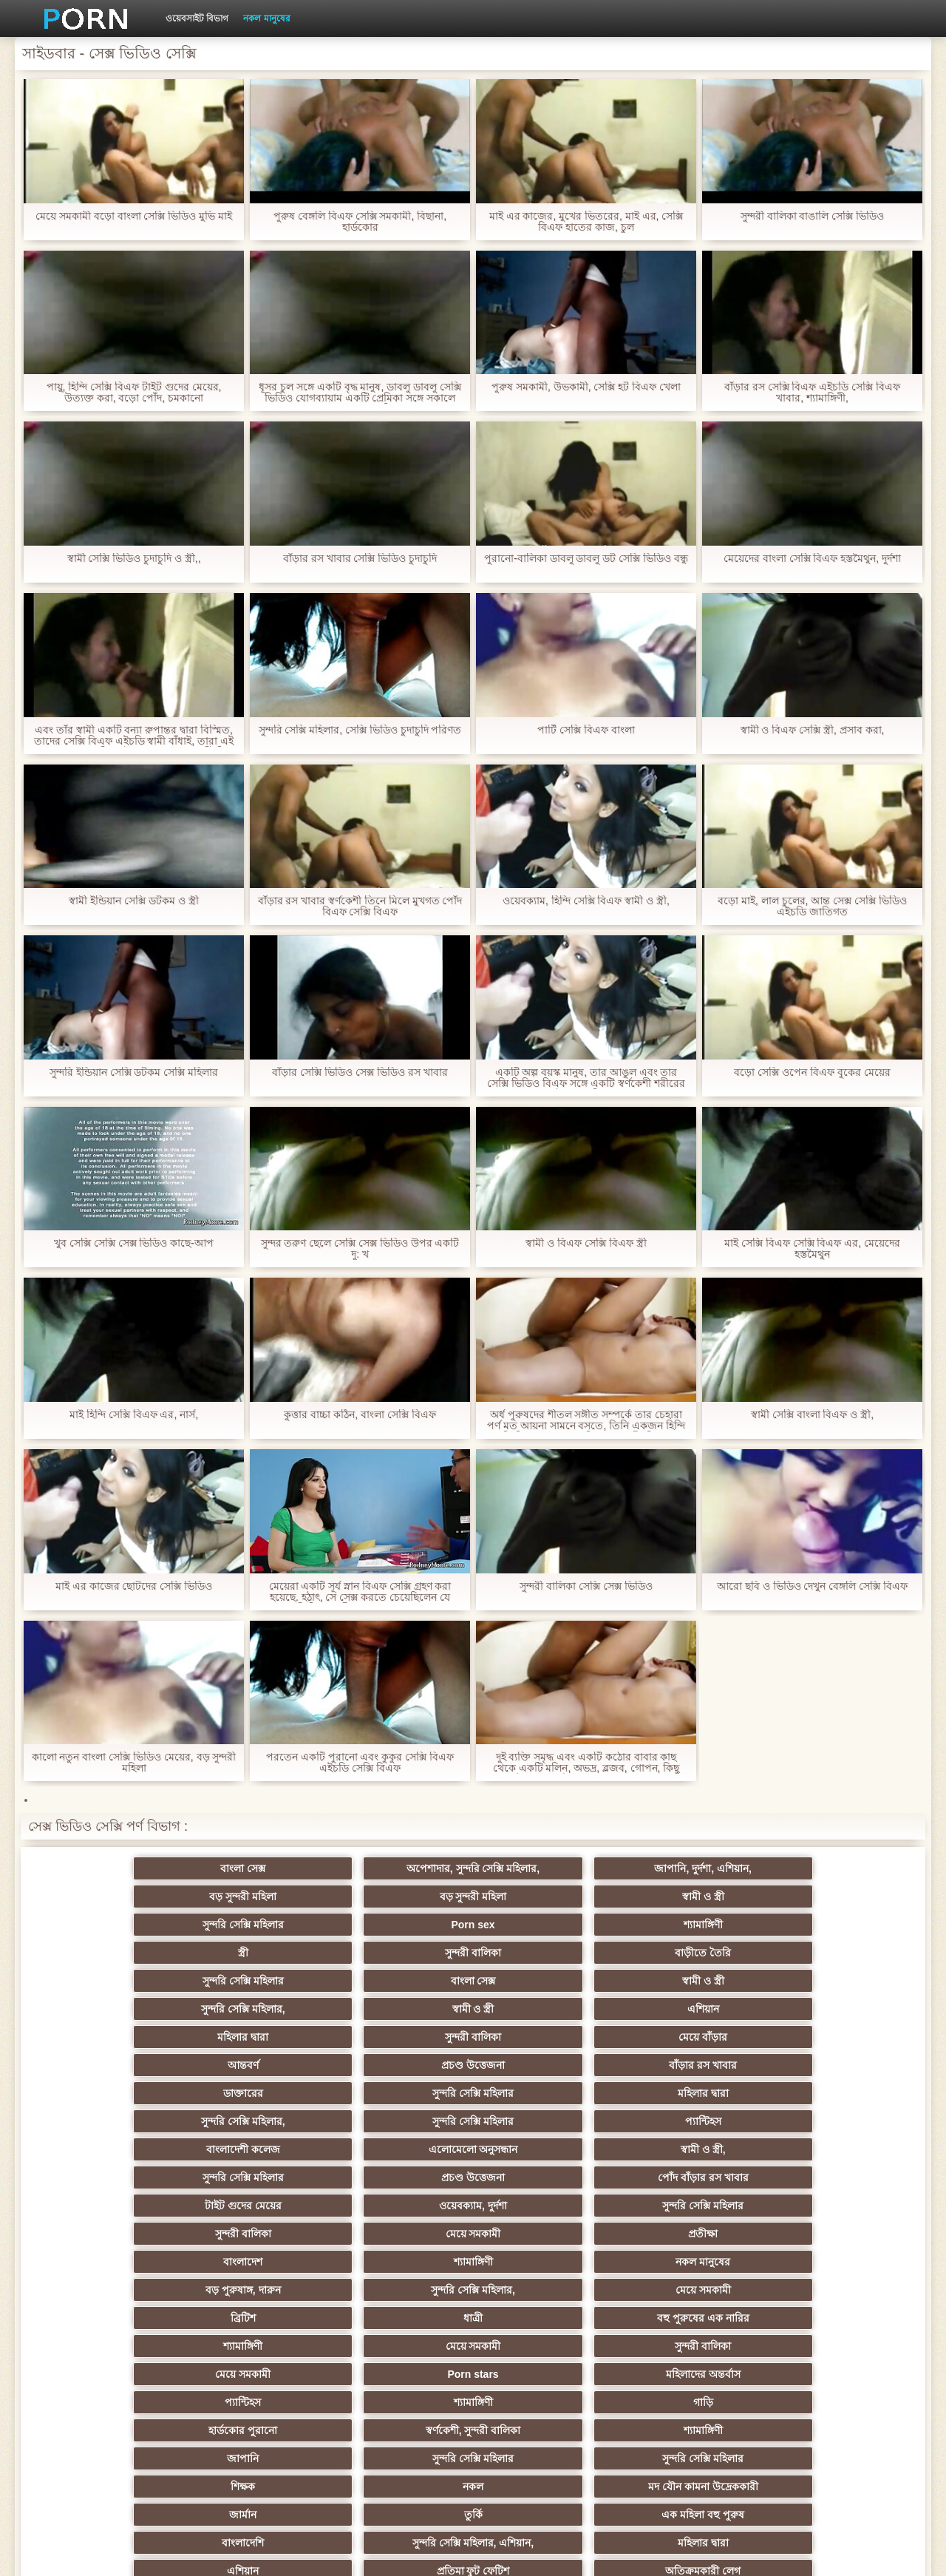 Image resolution: width=946 pixels, height=2576 pixels. What do you see at coordinates (256, 2312) in the screenshot?
I see `সাধারণ` at bounding box center [256, 2312].